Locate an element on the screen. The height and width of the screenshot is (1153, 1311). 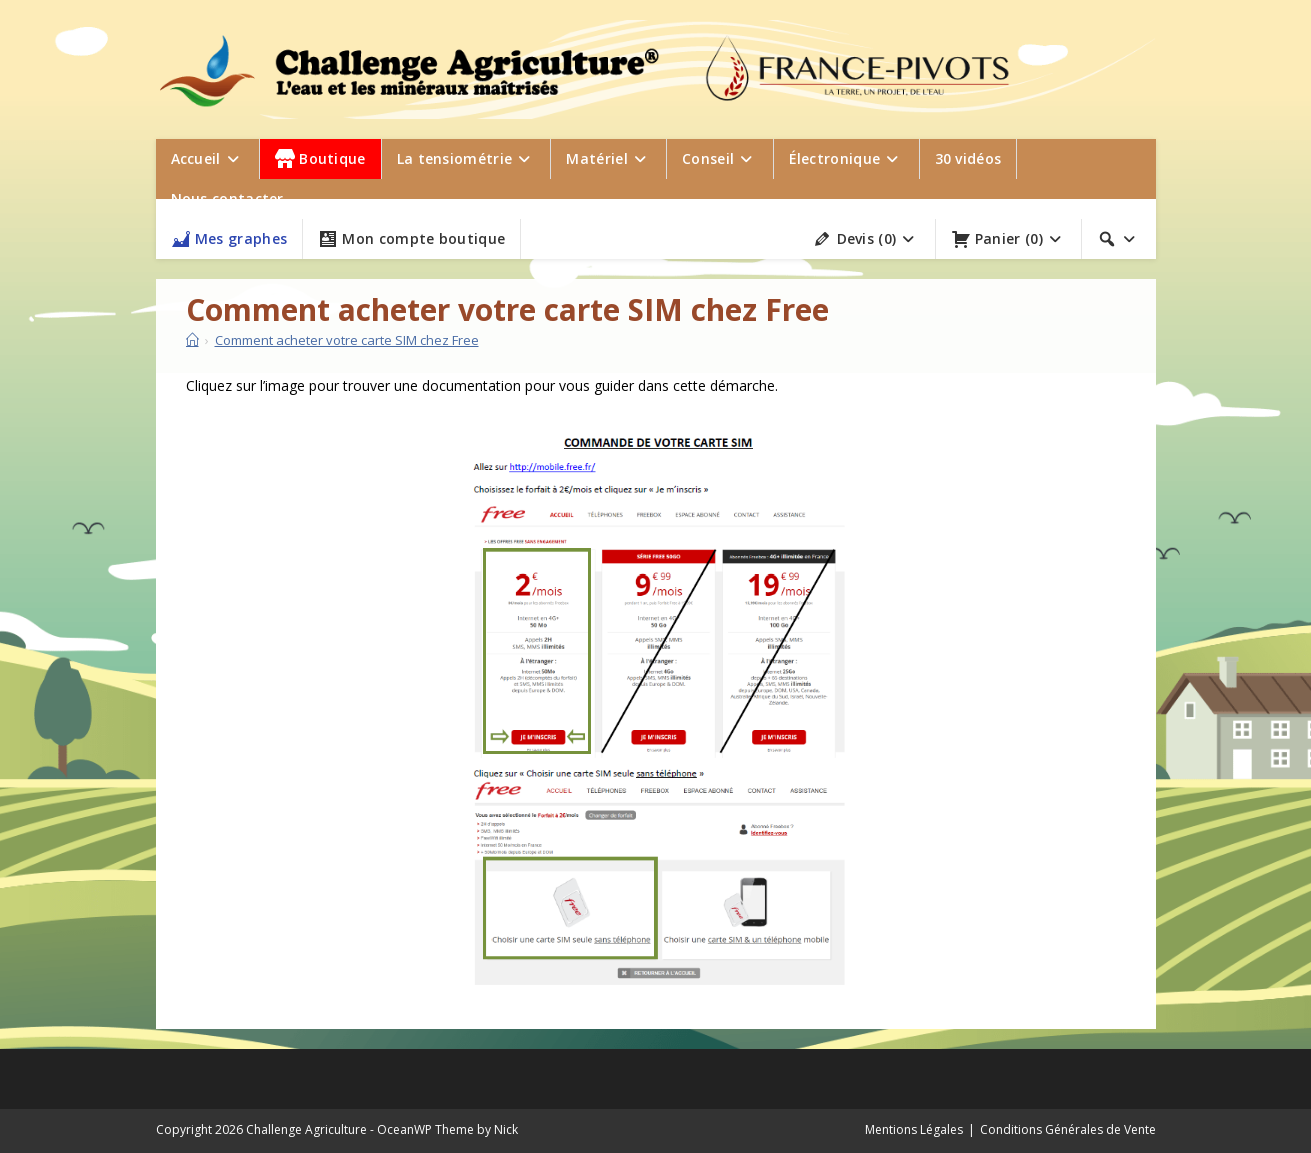
Conditions Générales de Vente is located at coordinates (1068, 1129).